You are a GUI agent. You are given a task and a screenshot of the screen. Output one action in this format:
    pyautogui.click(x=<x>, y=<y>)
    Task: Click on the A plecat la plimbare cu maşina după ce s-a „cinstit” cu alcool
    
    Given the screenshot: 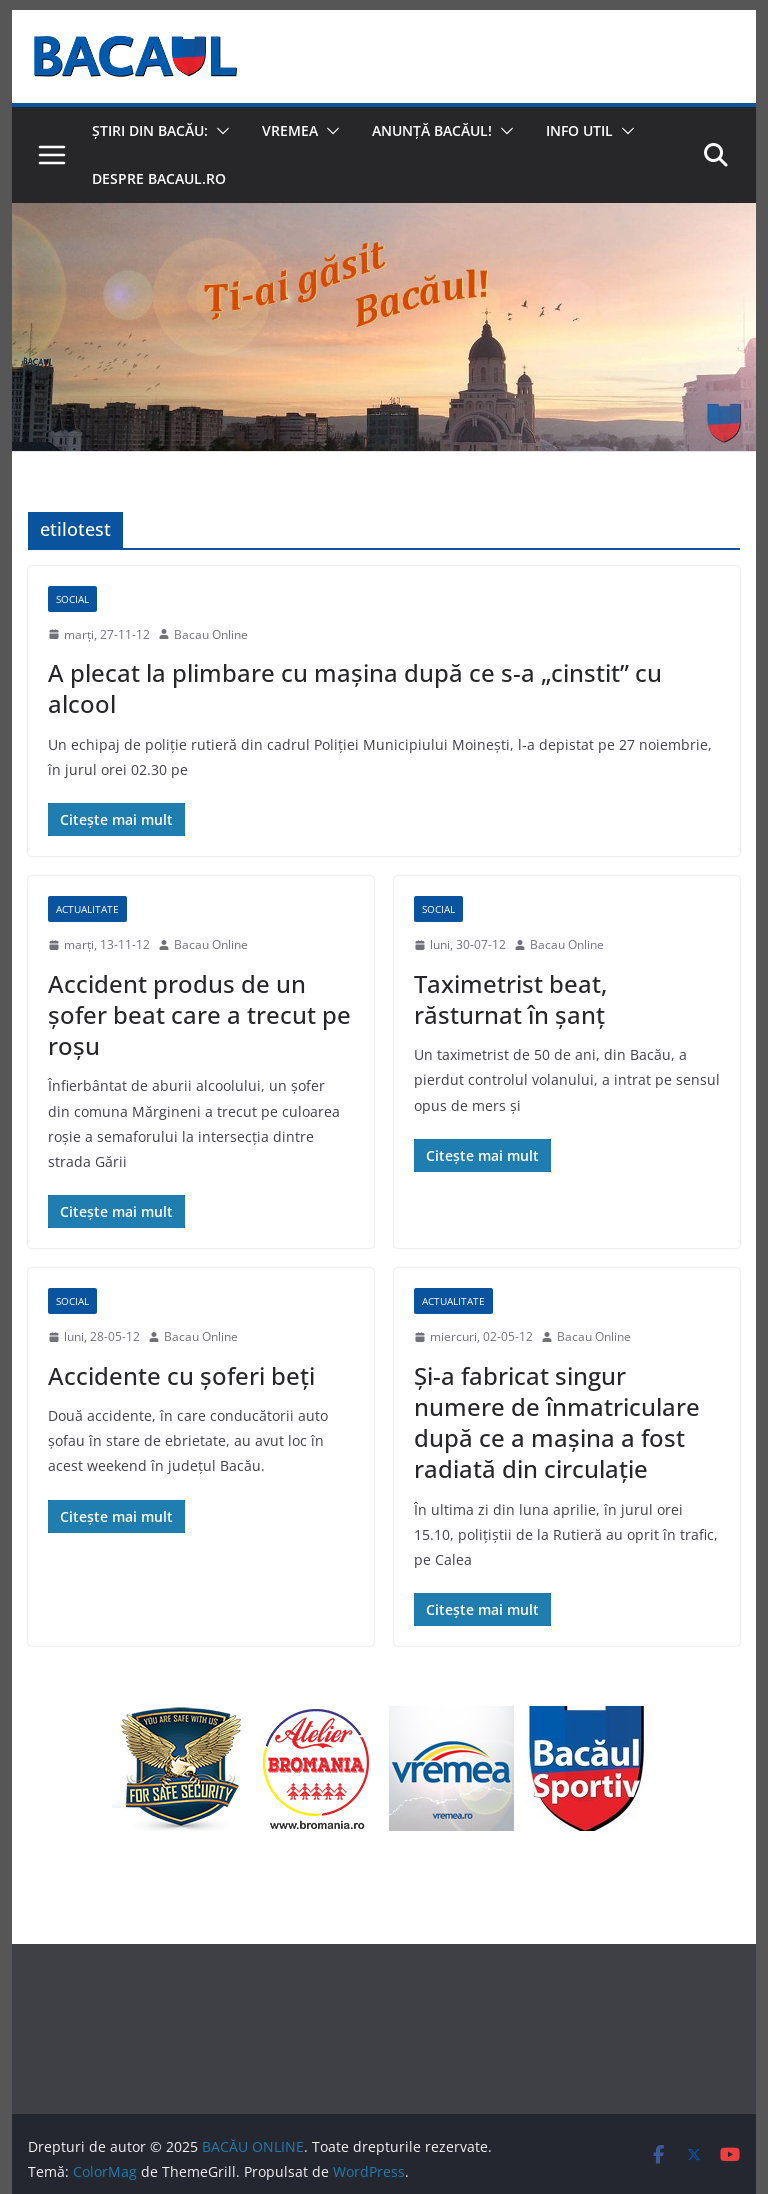 What is the action you would take?
    pyautogui.click(x=355, y=688)
    